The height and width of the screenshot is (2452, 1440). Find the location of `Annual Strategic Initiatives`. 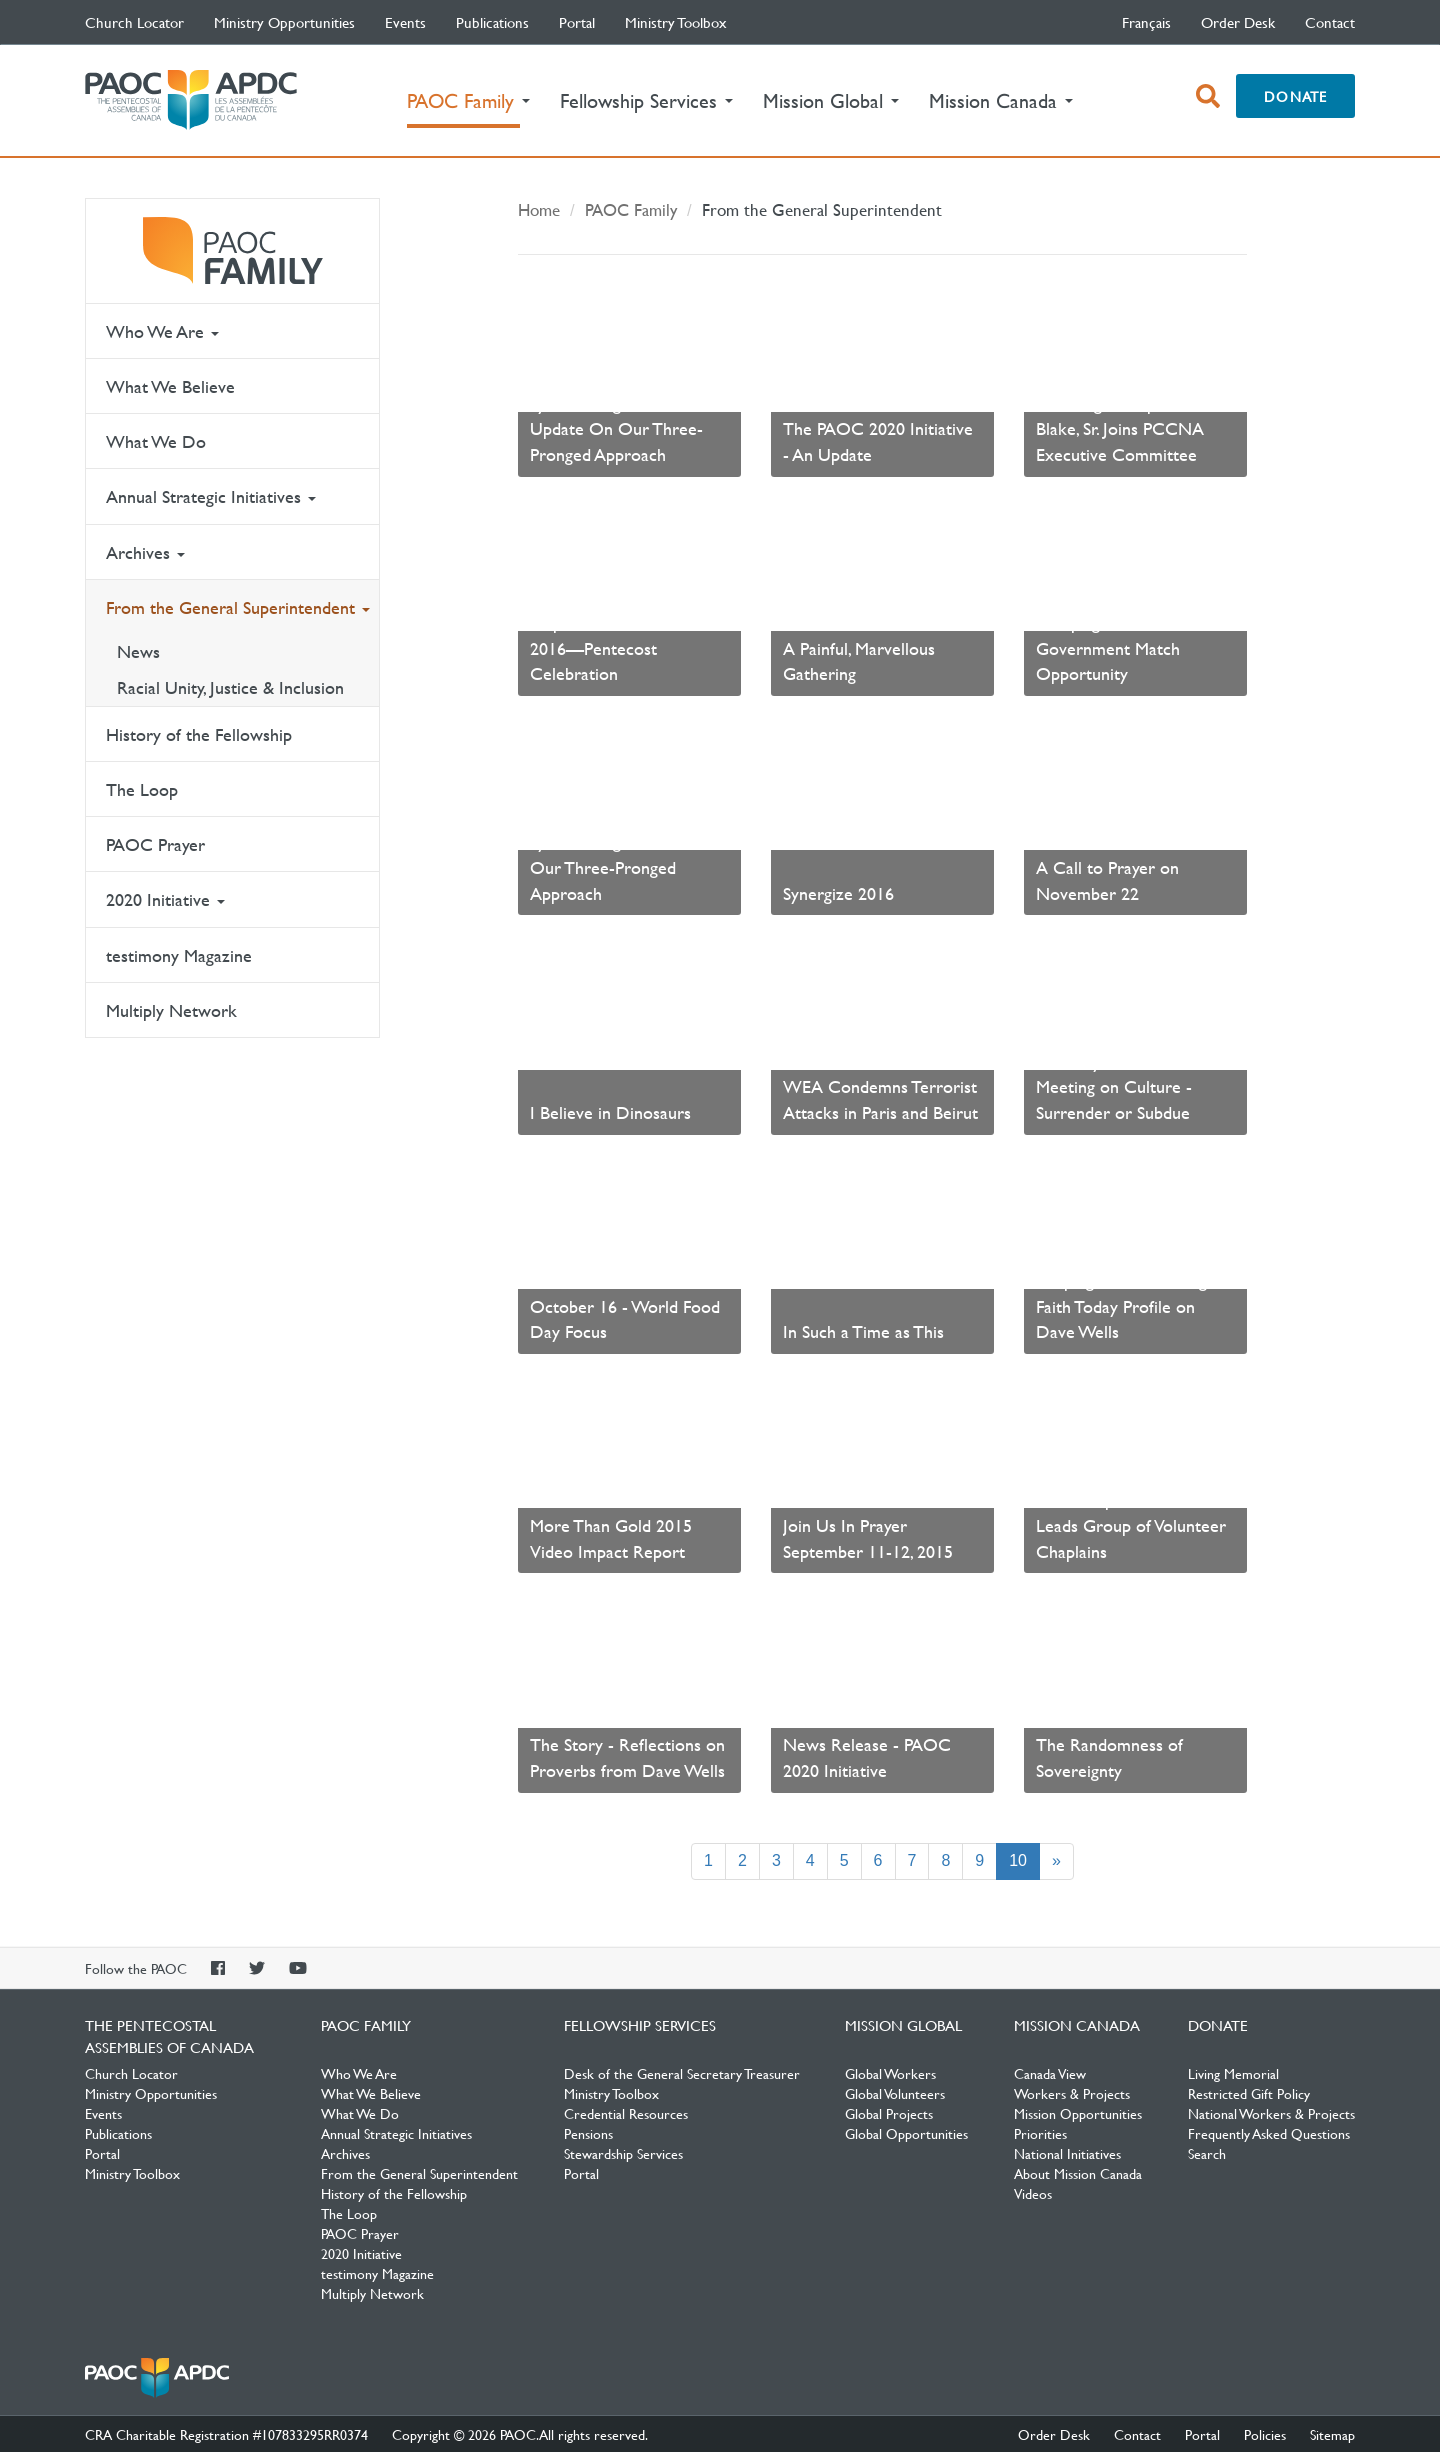

Annual Strategic Initiatives is located at coordinates (211, 496).